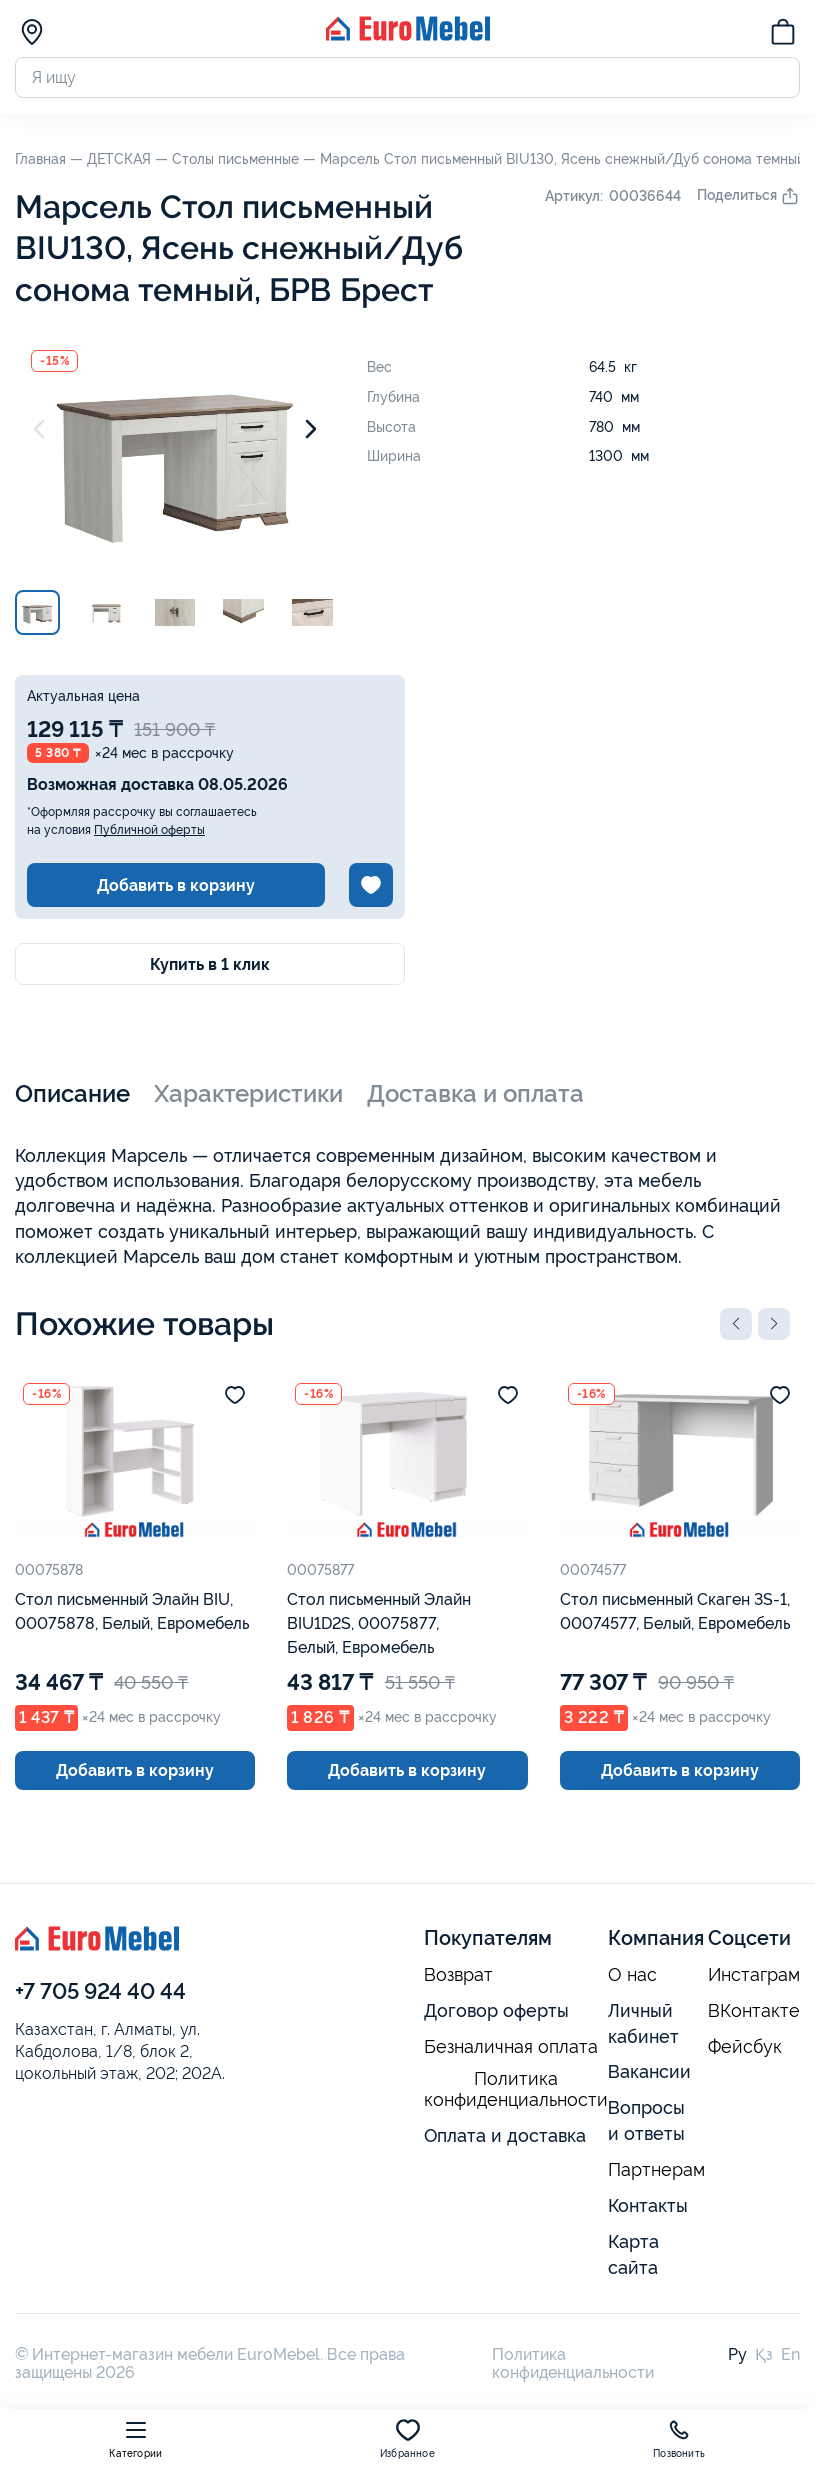 Image resolution: width=815 pixels, height=2471 pixels. Describe the element at coordinates (754, 1975) in the screenshot. I see `Инстаграм` at that location.